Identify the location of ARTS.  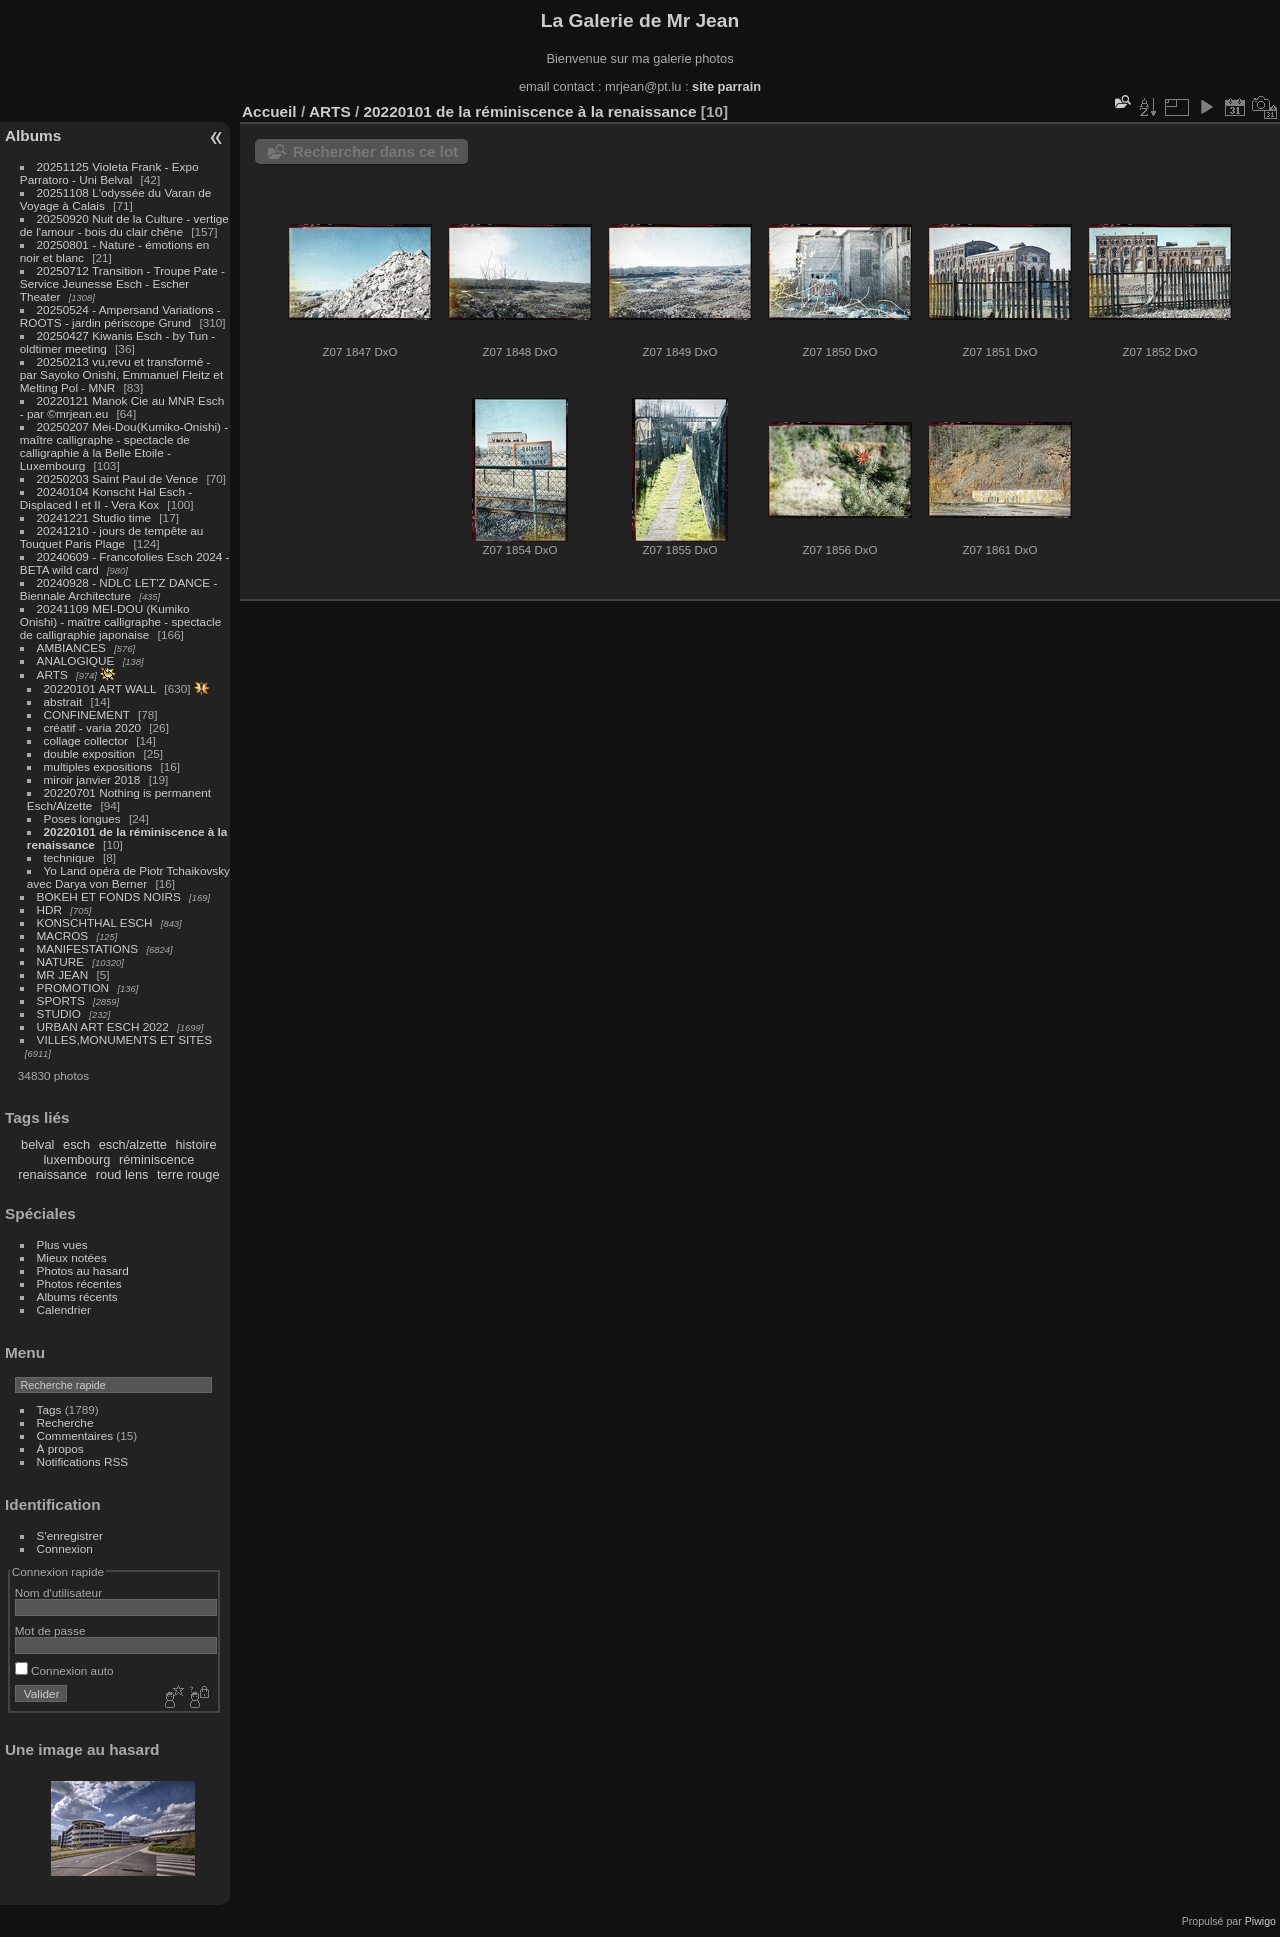
(52, 674).